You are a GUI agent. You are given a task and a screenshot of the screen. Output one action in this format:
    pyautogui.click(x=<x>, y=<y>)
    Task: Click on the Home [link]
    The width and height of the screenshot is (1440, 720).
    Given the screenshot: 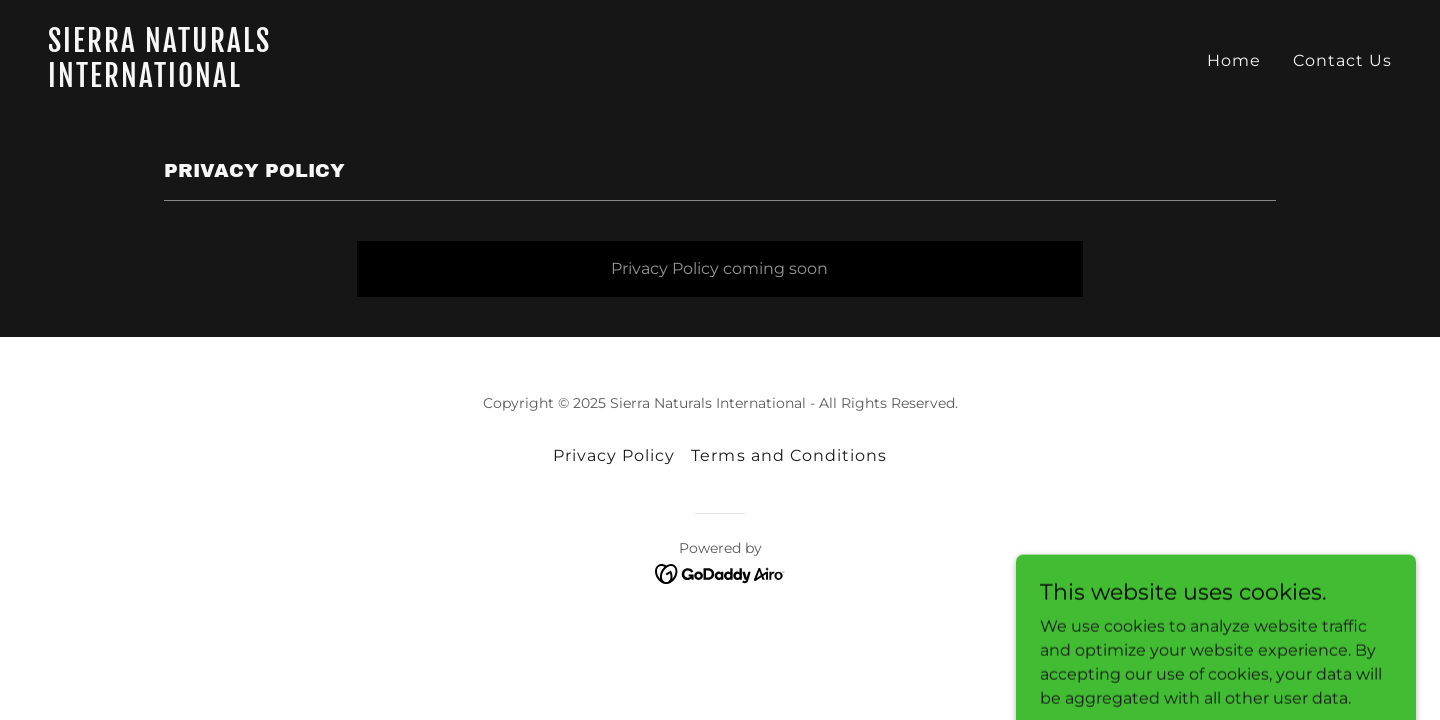 What is the action you would take?
    pyautogui.click(x=1234, y=60)
    